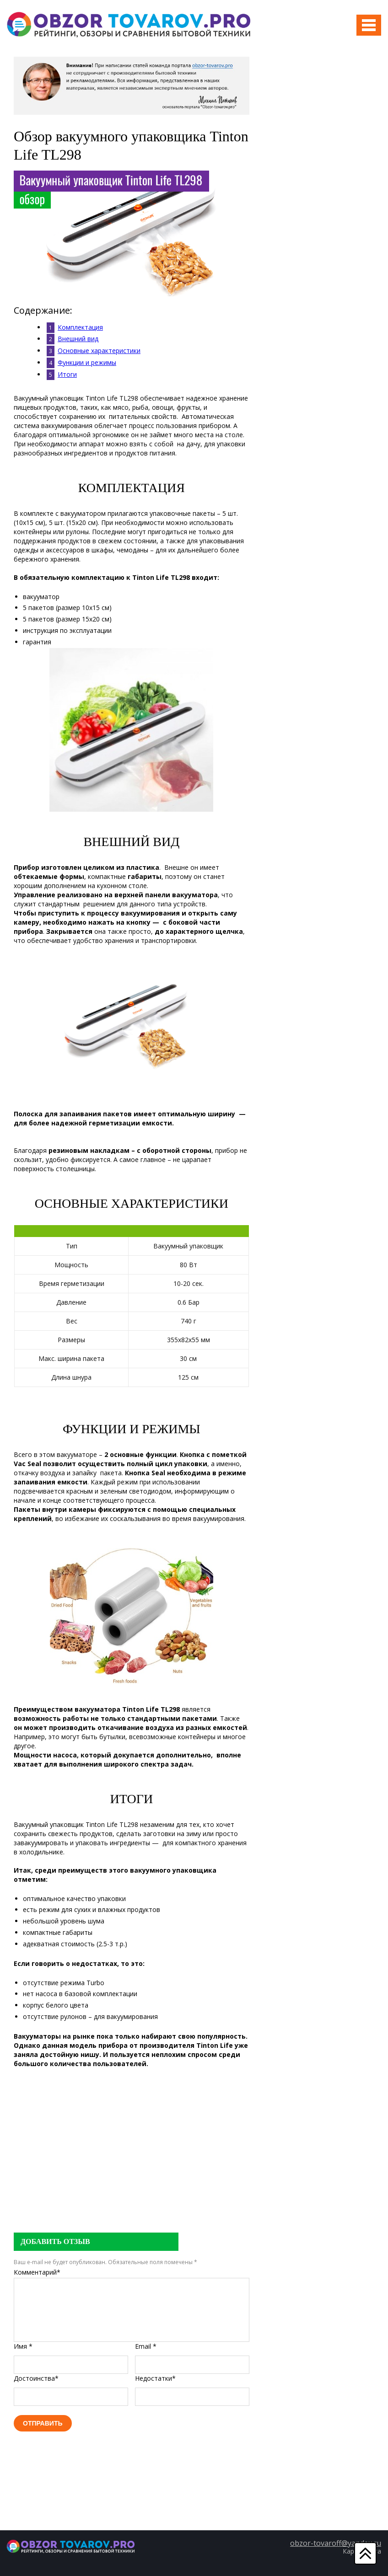 The width and height of the screenshot is (388, 2576). Describe the element at coordinates (155, 2378) in the screenshot. I see `Недостатки*` at that location.